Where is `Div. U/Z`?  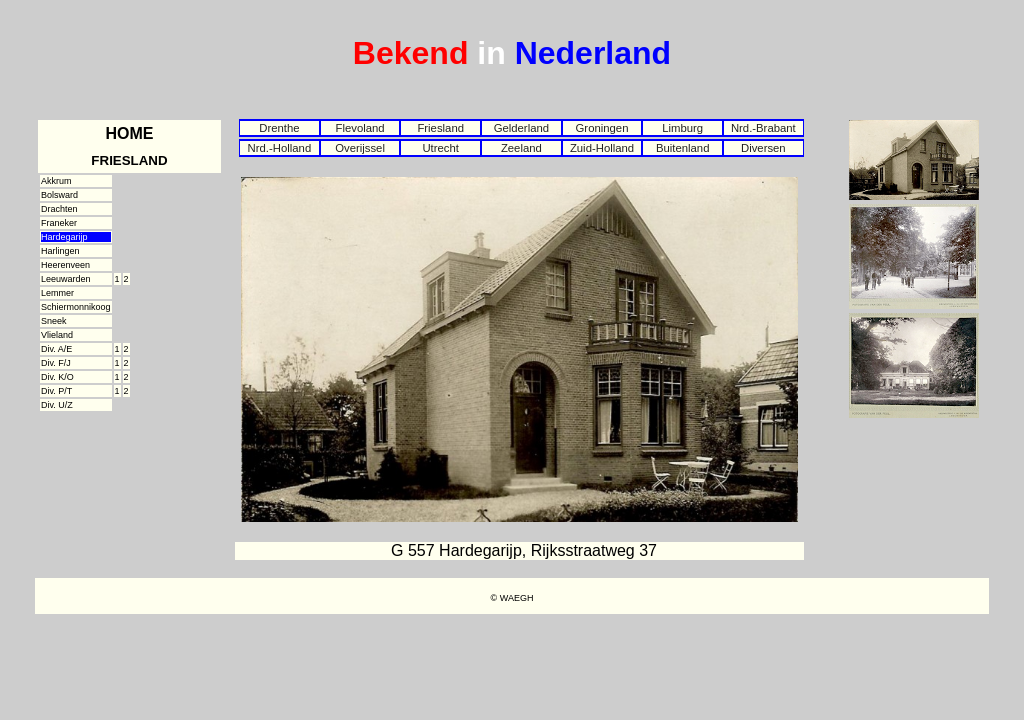
Div. U/Z is located at coordinates (57, 405).